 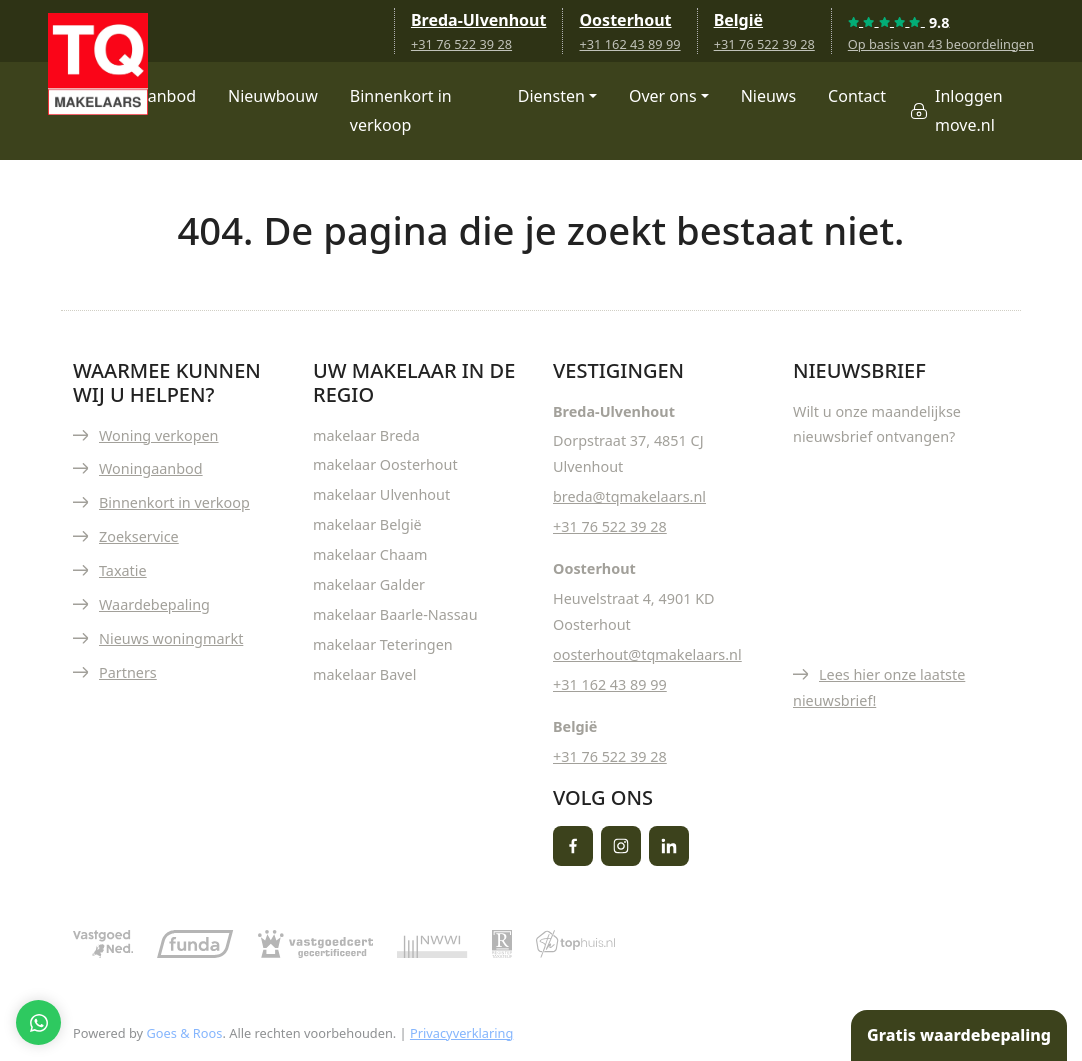 What do you see at coordinates (139, 536) in the screenshot?
I see `Zoekservice` at bounding box center [139, 536].